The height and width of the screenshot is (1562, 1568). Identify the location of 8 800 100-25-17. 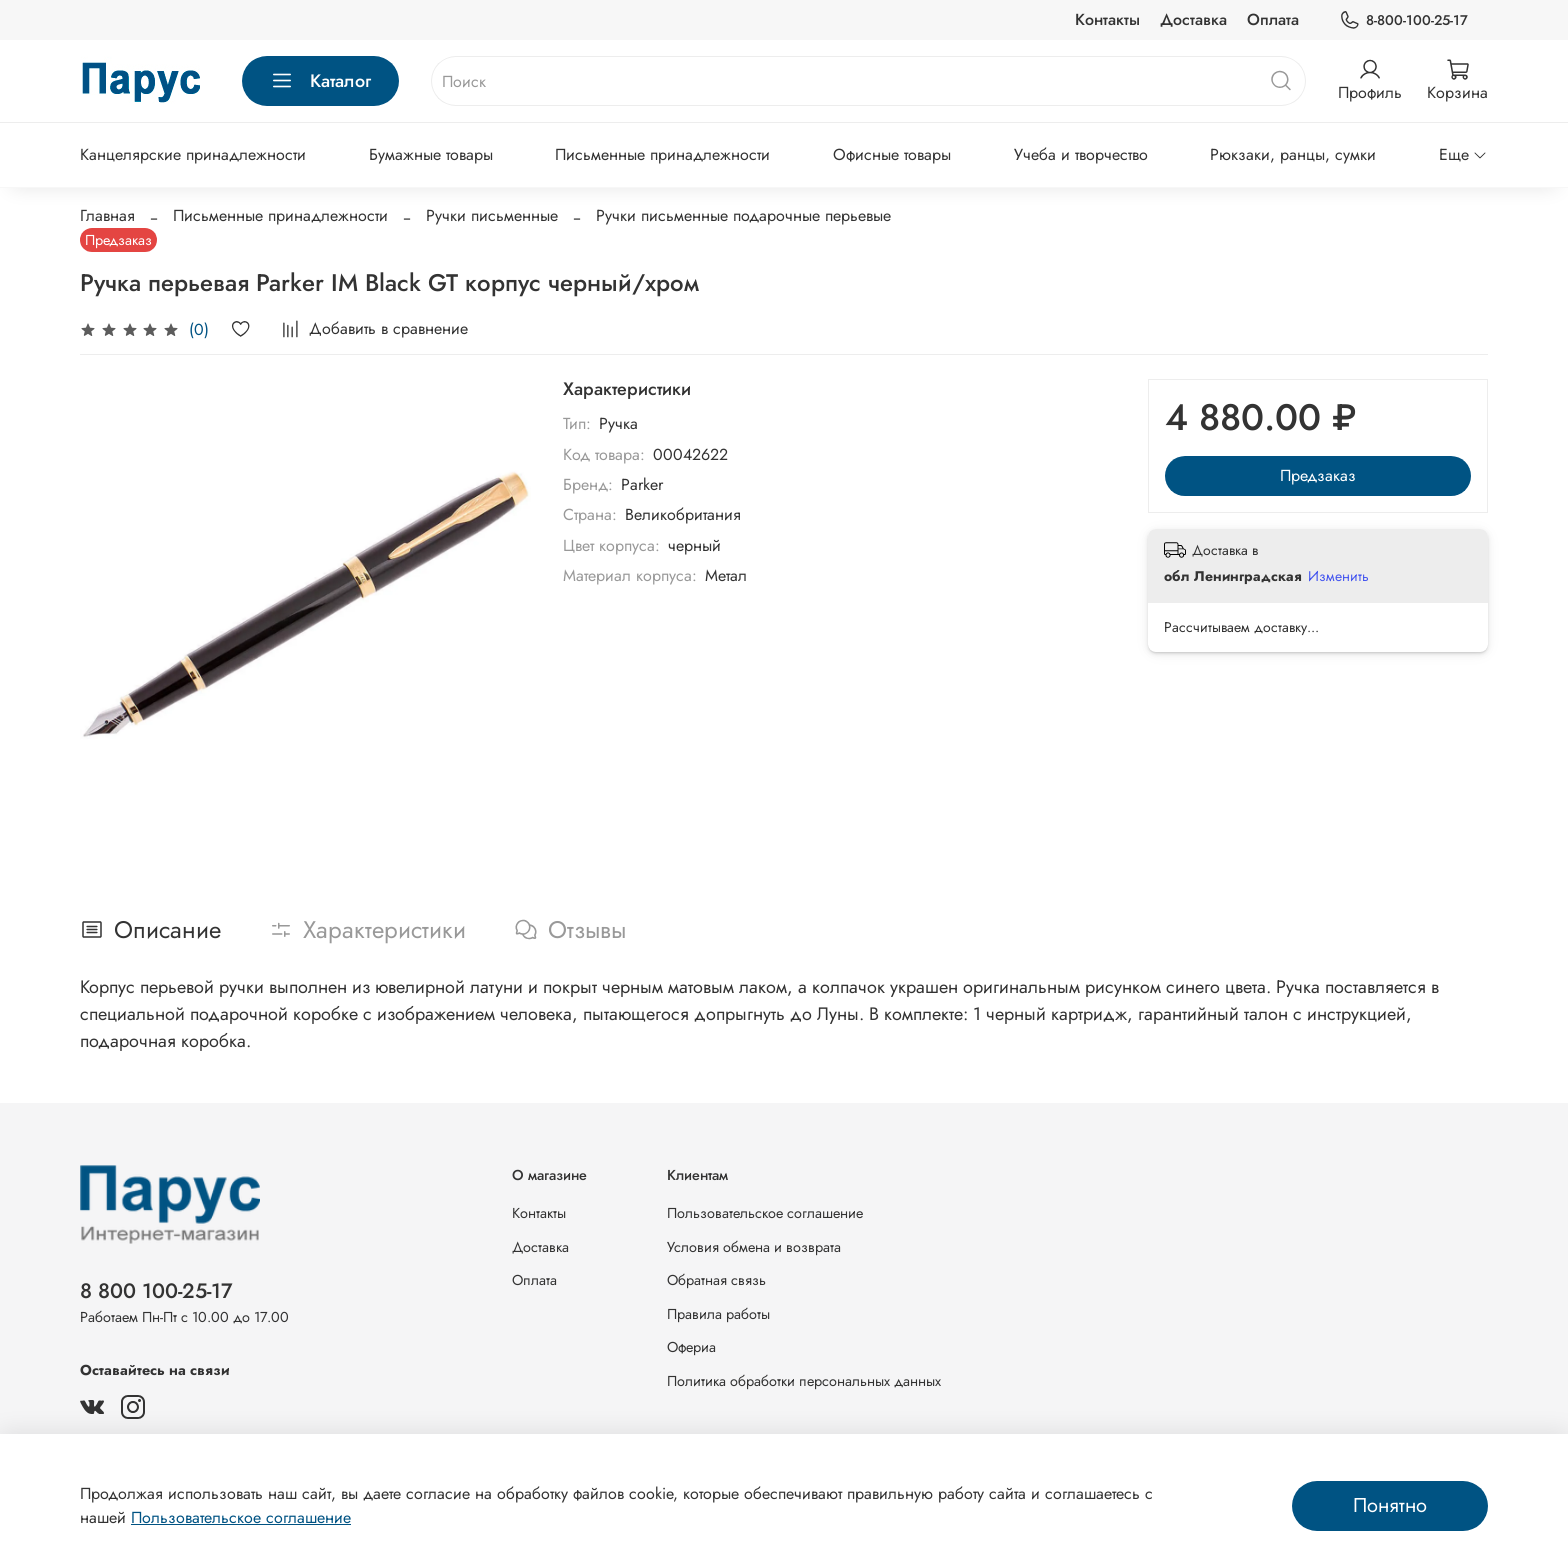
(156, 1291).